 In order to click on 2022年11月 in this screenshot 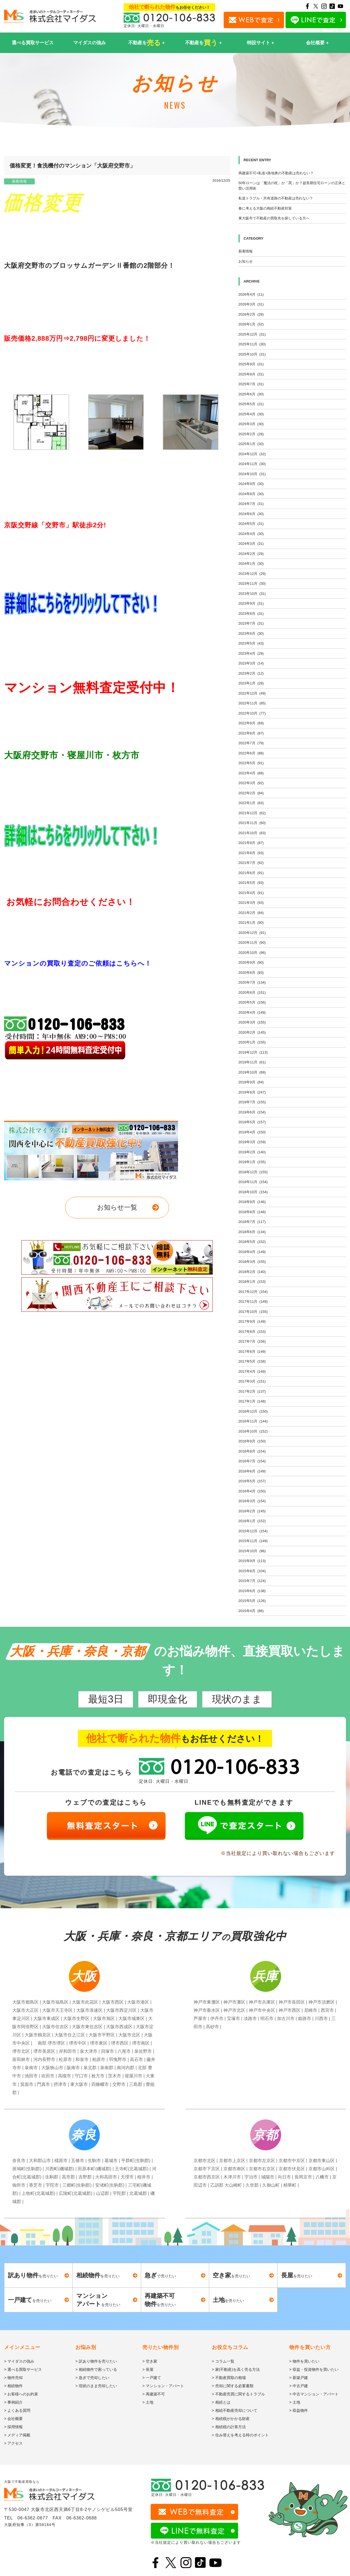, I will do `click(252, 703)`.